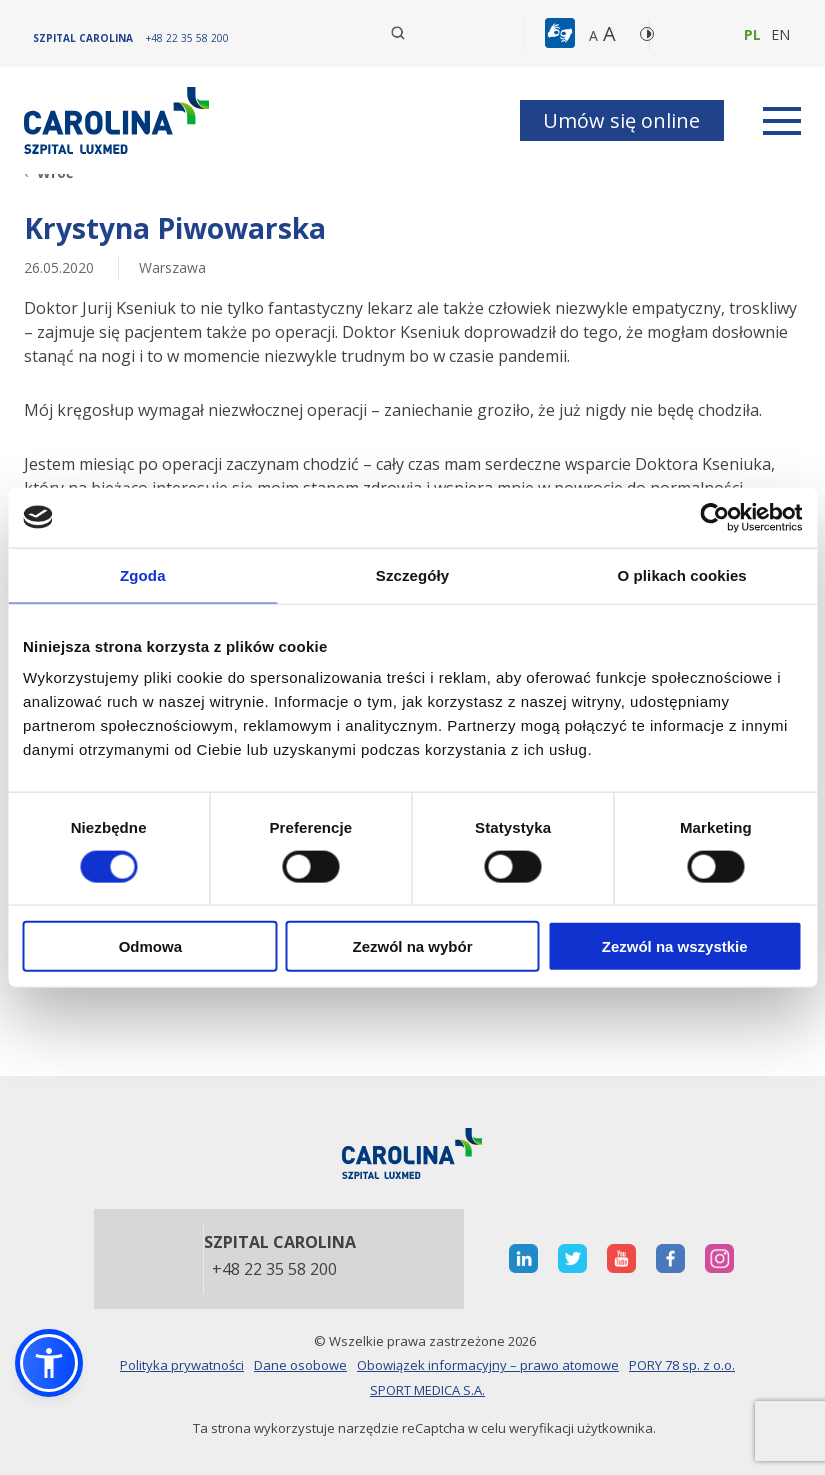  Describe the element at coordinates (488, 1365) in the screenshot. I see `Obowiązek informacyjny – prawo atomowe` at that location.